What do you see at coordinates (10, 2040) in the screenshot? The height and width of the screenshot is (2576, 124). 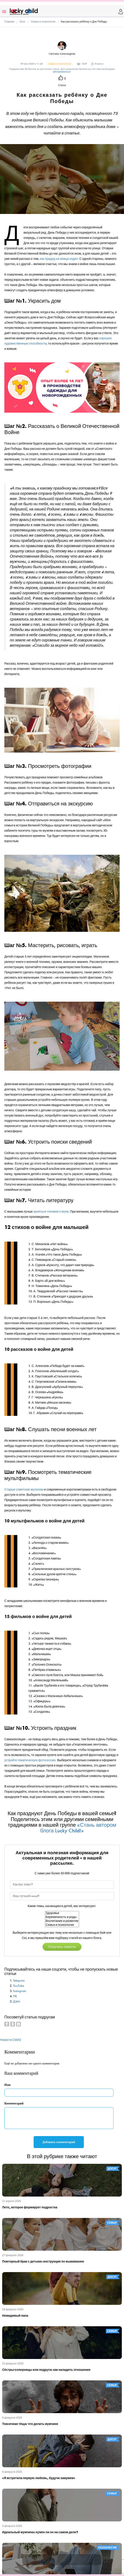 I see `Новости СМИ2` at bounding box center [10, 2040].